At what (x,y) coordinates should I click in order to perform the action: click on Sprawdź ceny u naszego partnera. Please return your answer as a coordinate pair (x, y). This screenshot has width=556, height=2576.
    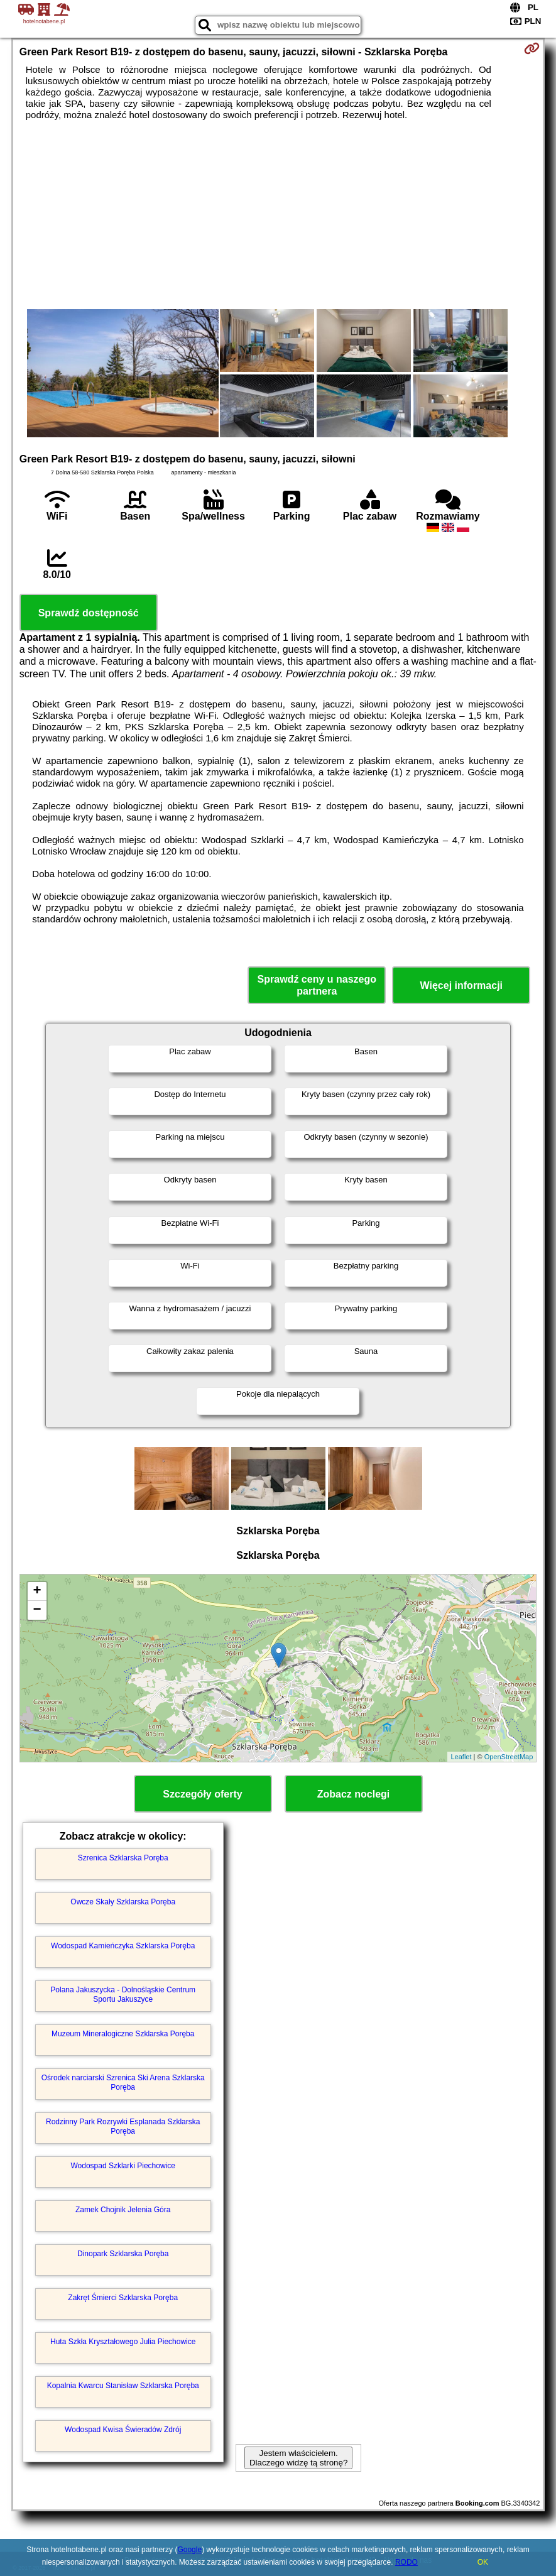
    Looking at the image, I should click on (317, 985).